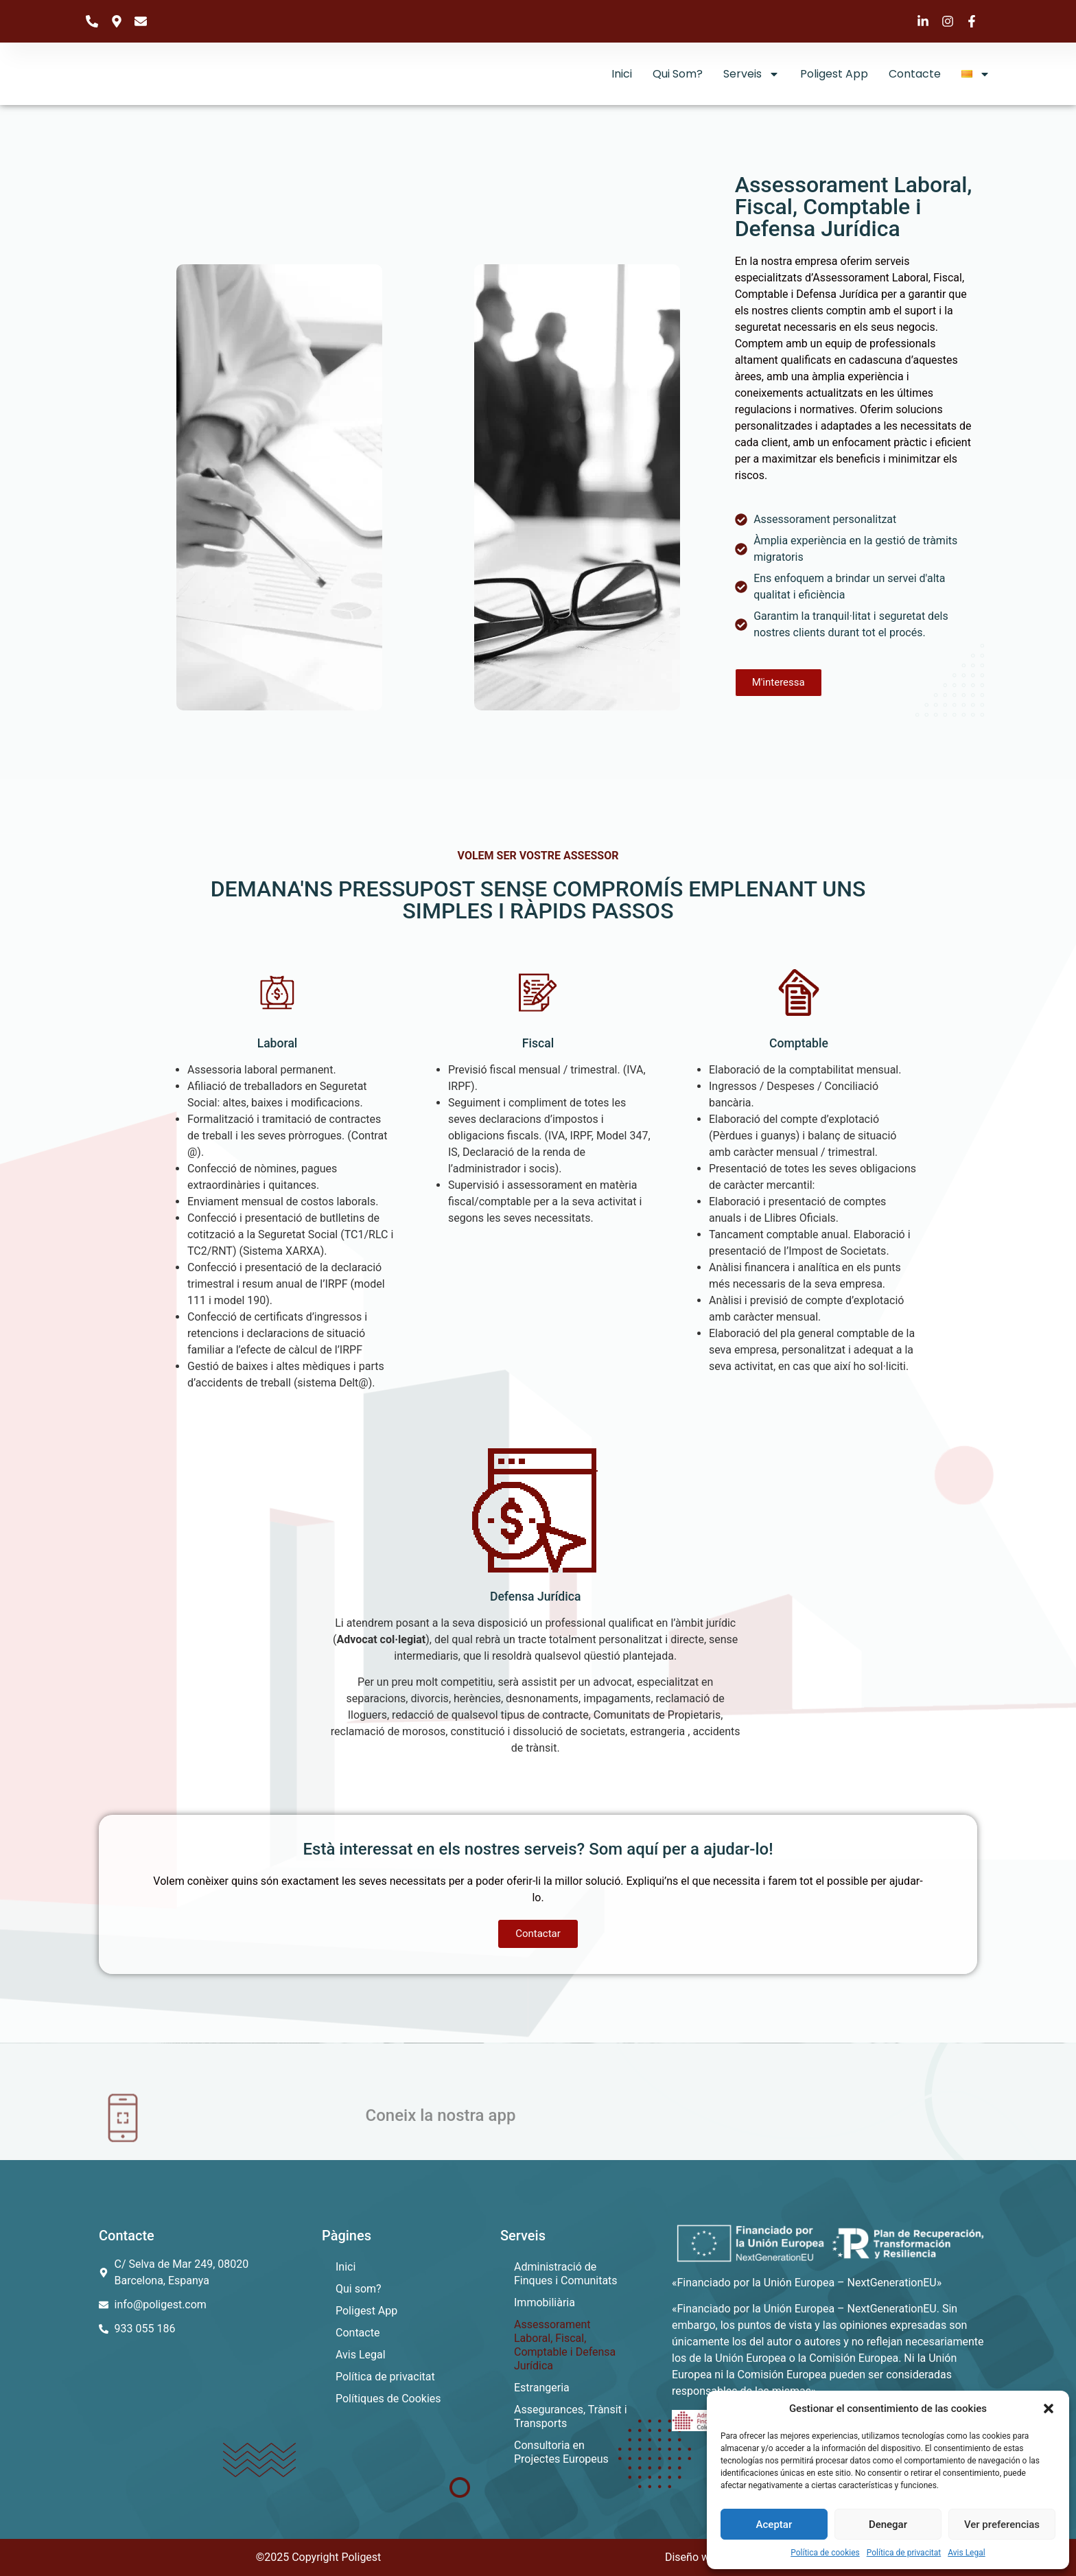 Image resolution: width=1076 pixels, height=2576 pixels. What do you see at coordinates (544, 2302) in the screenshot?
I see `Immobiliària` at bounding box center [544, 2302].